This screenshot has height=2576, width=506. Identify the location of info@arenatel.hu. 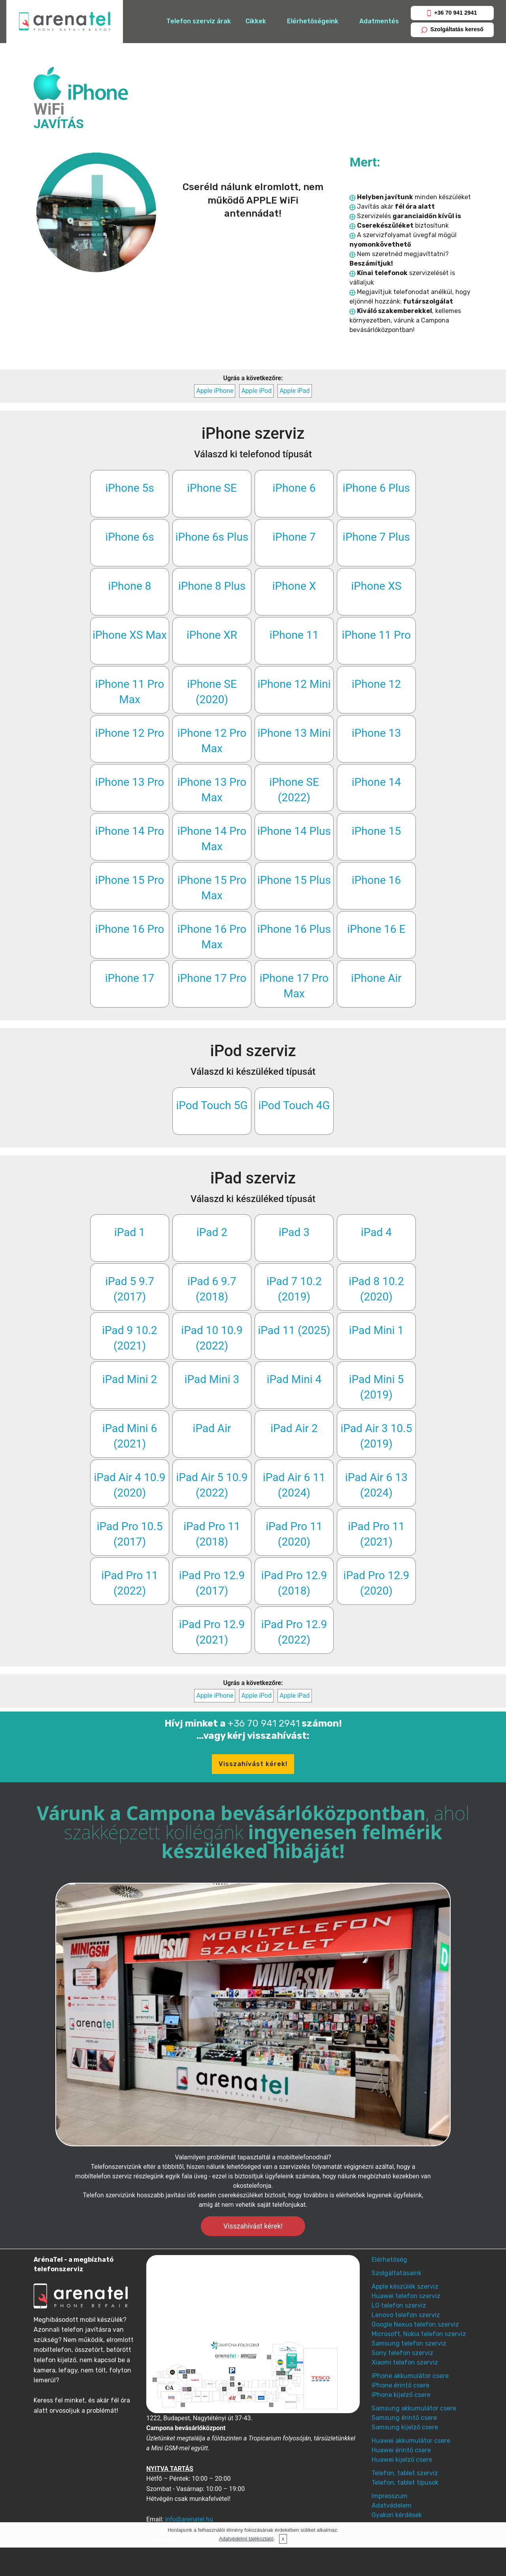
(189, 2519).